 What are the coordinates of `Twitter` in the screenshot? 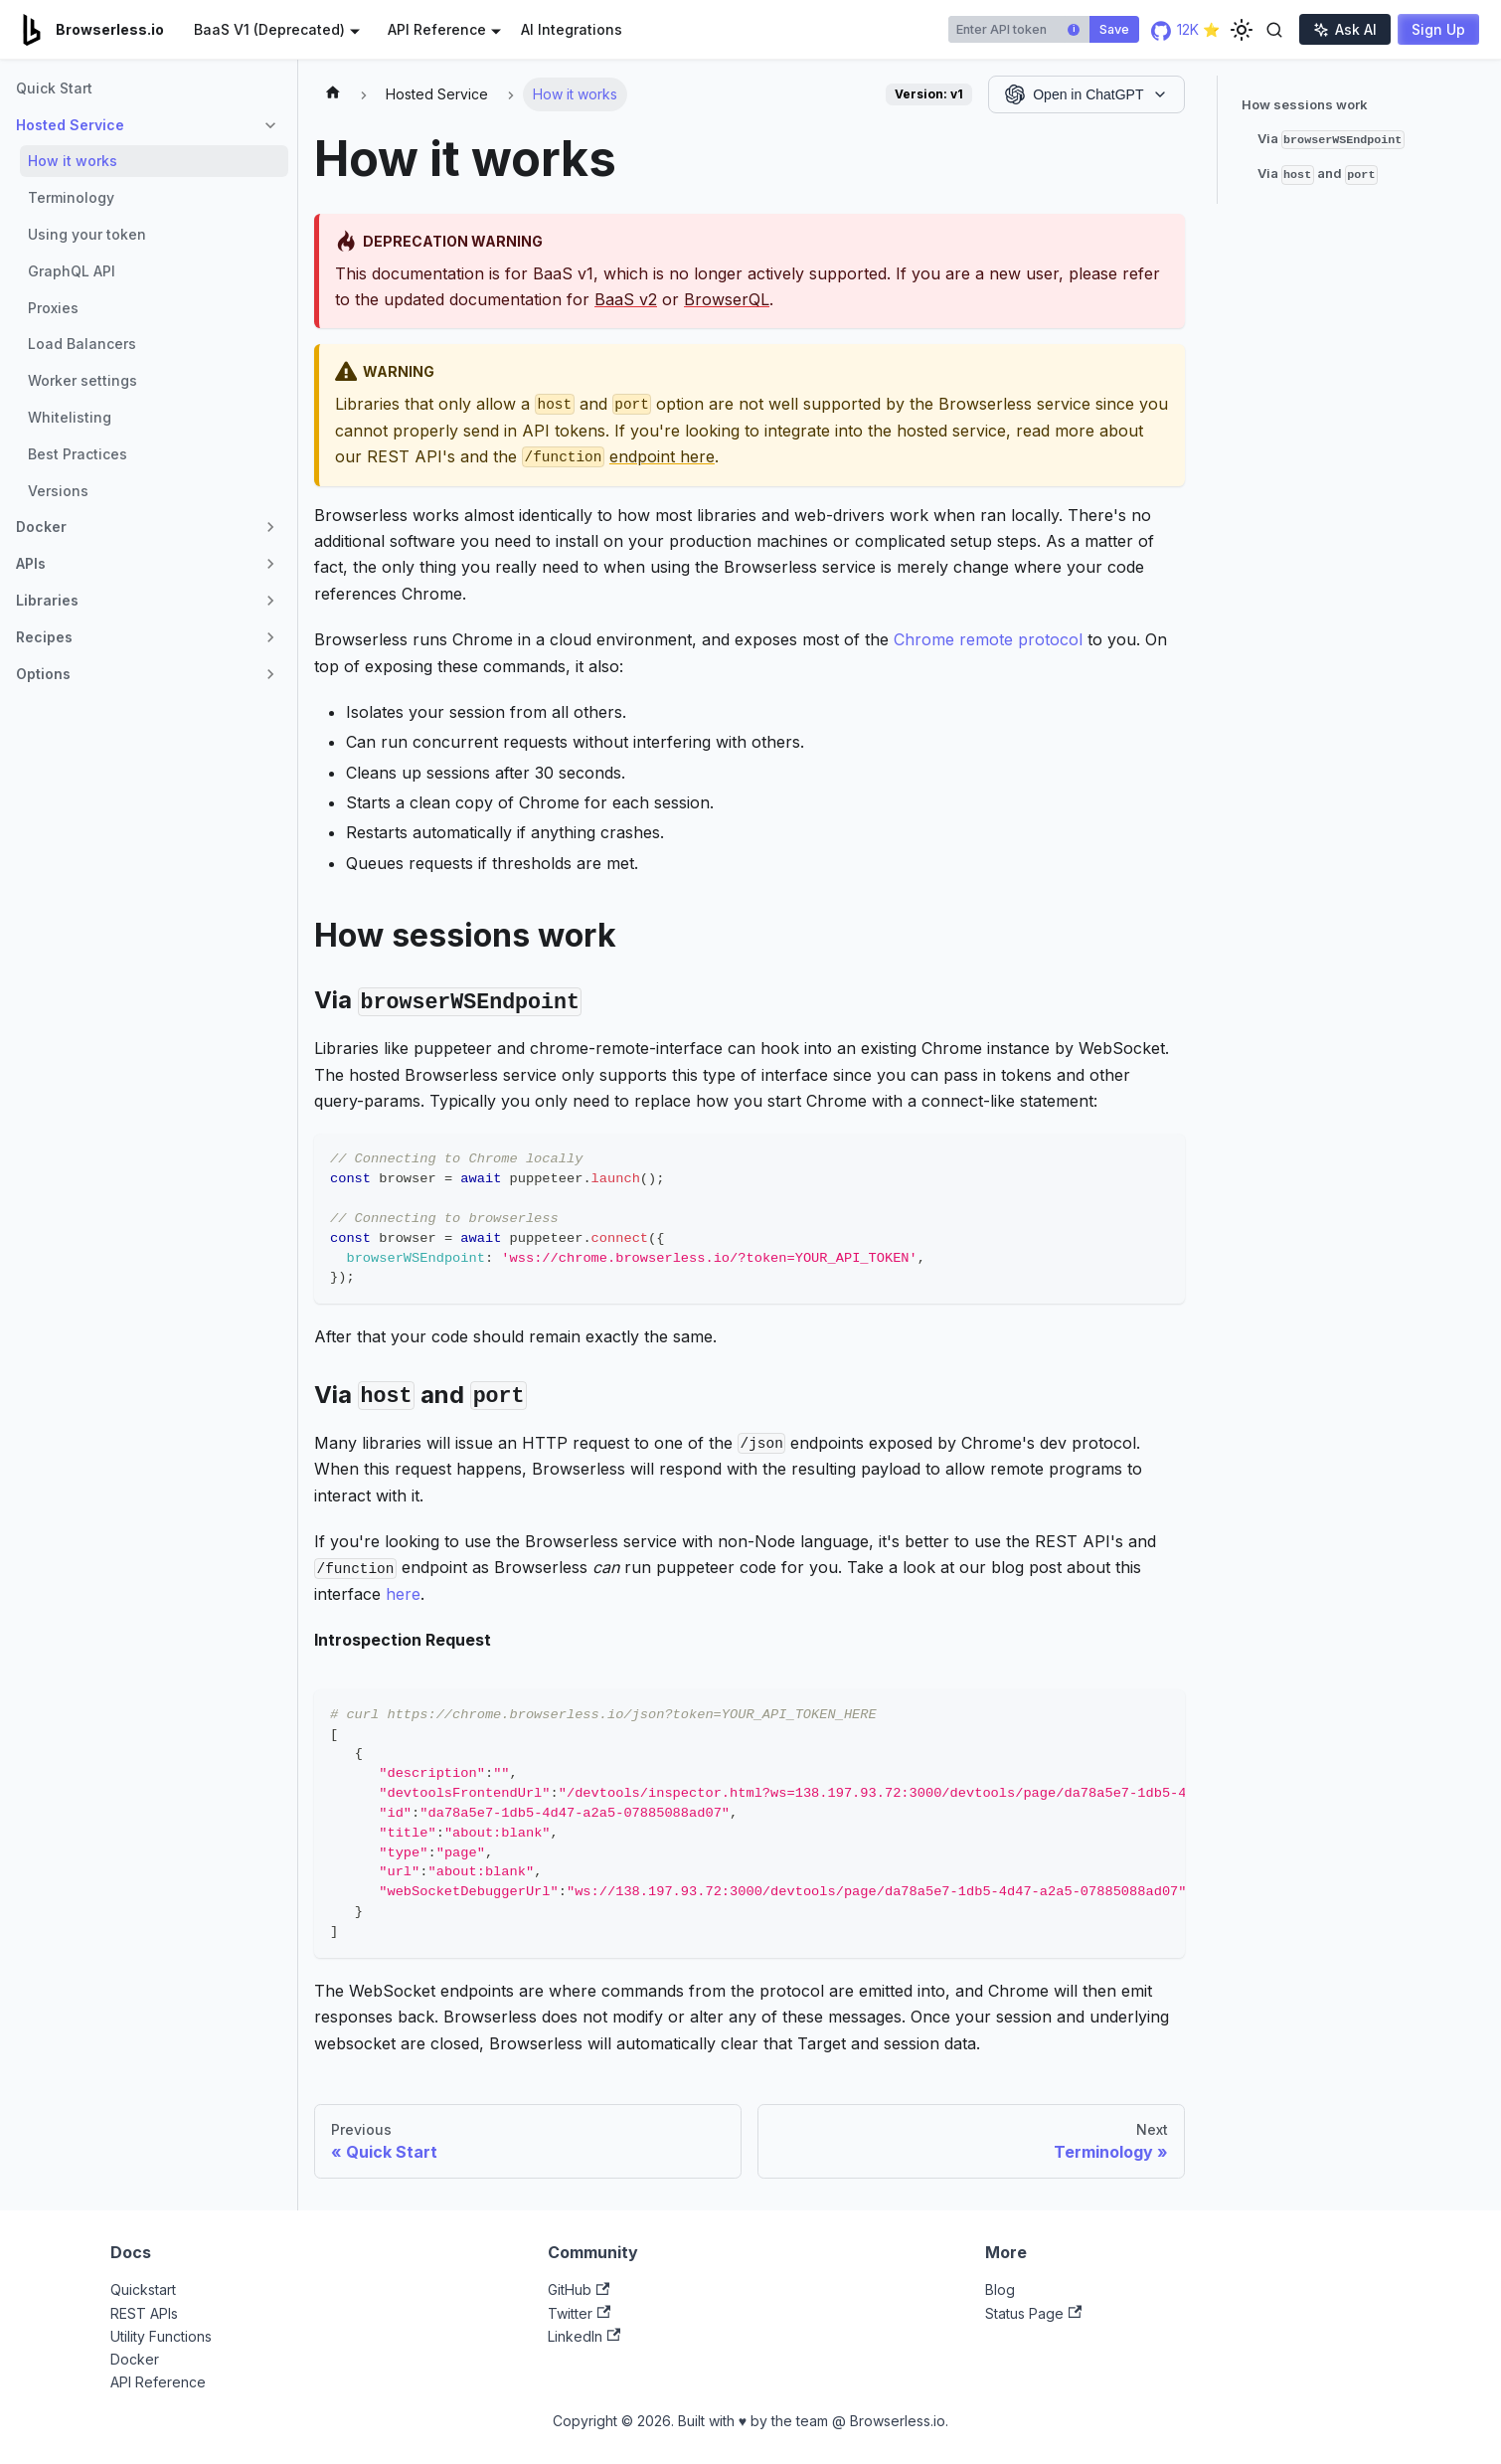 It's located at (579, 2313).